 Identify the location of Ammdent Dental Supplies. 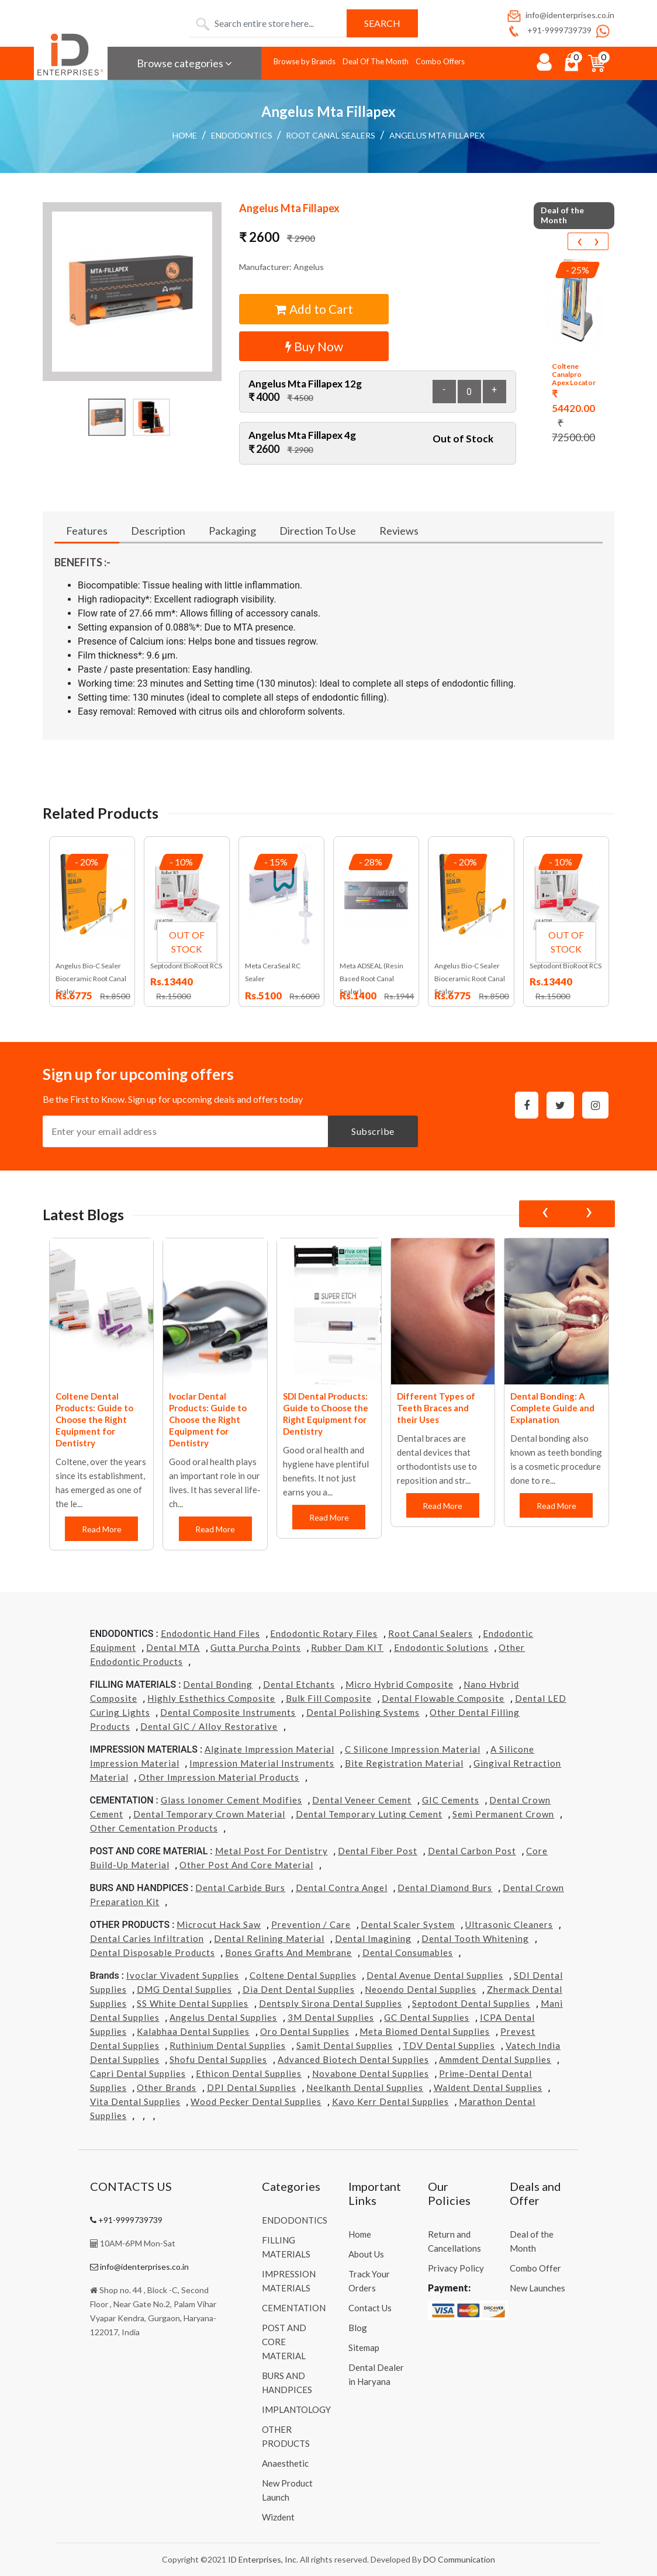
(495, 2059).